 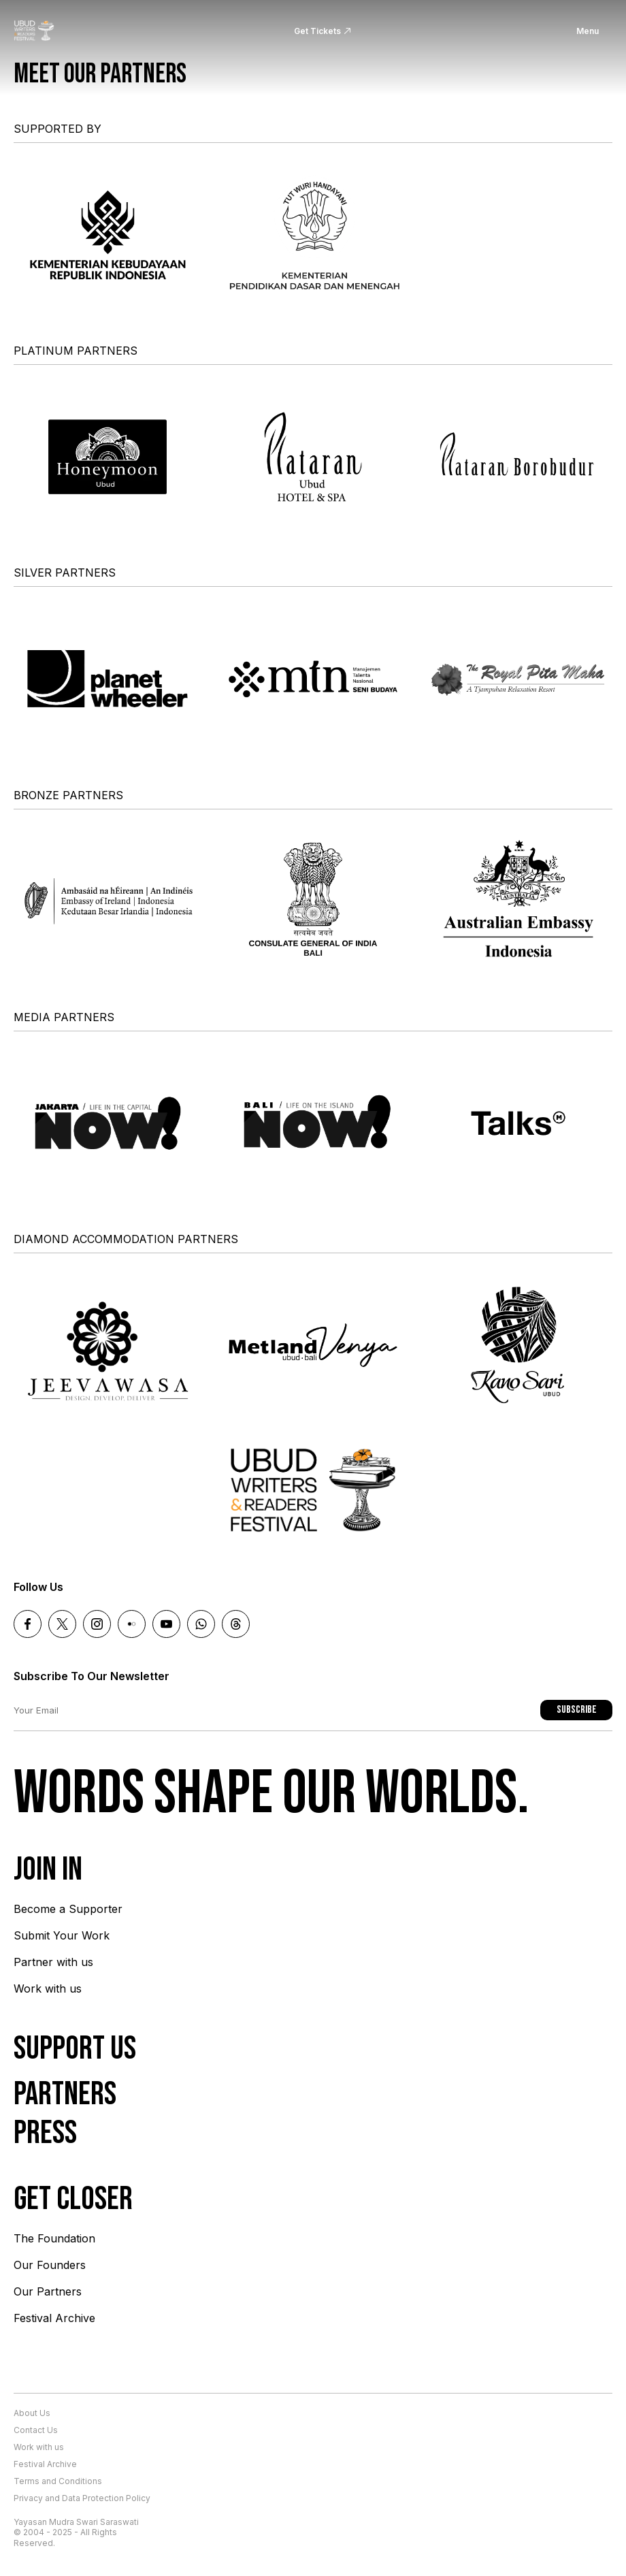 I want to click on Our Partners, so click(x=48, y=2291).